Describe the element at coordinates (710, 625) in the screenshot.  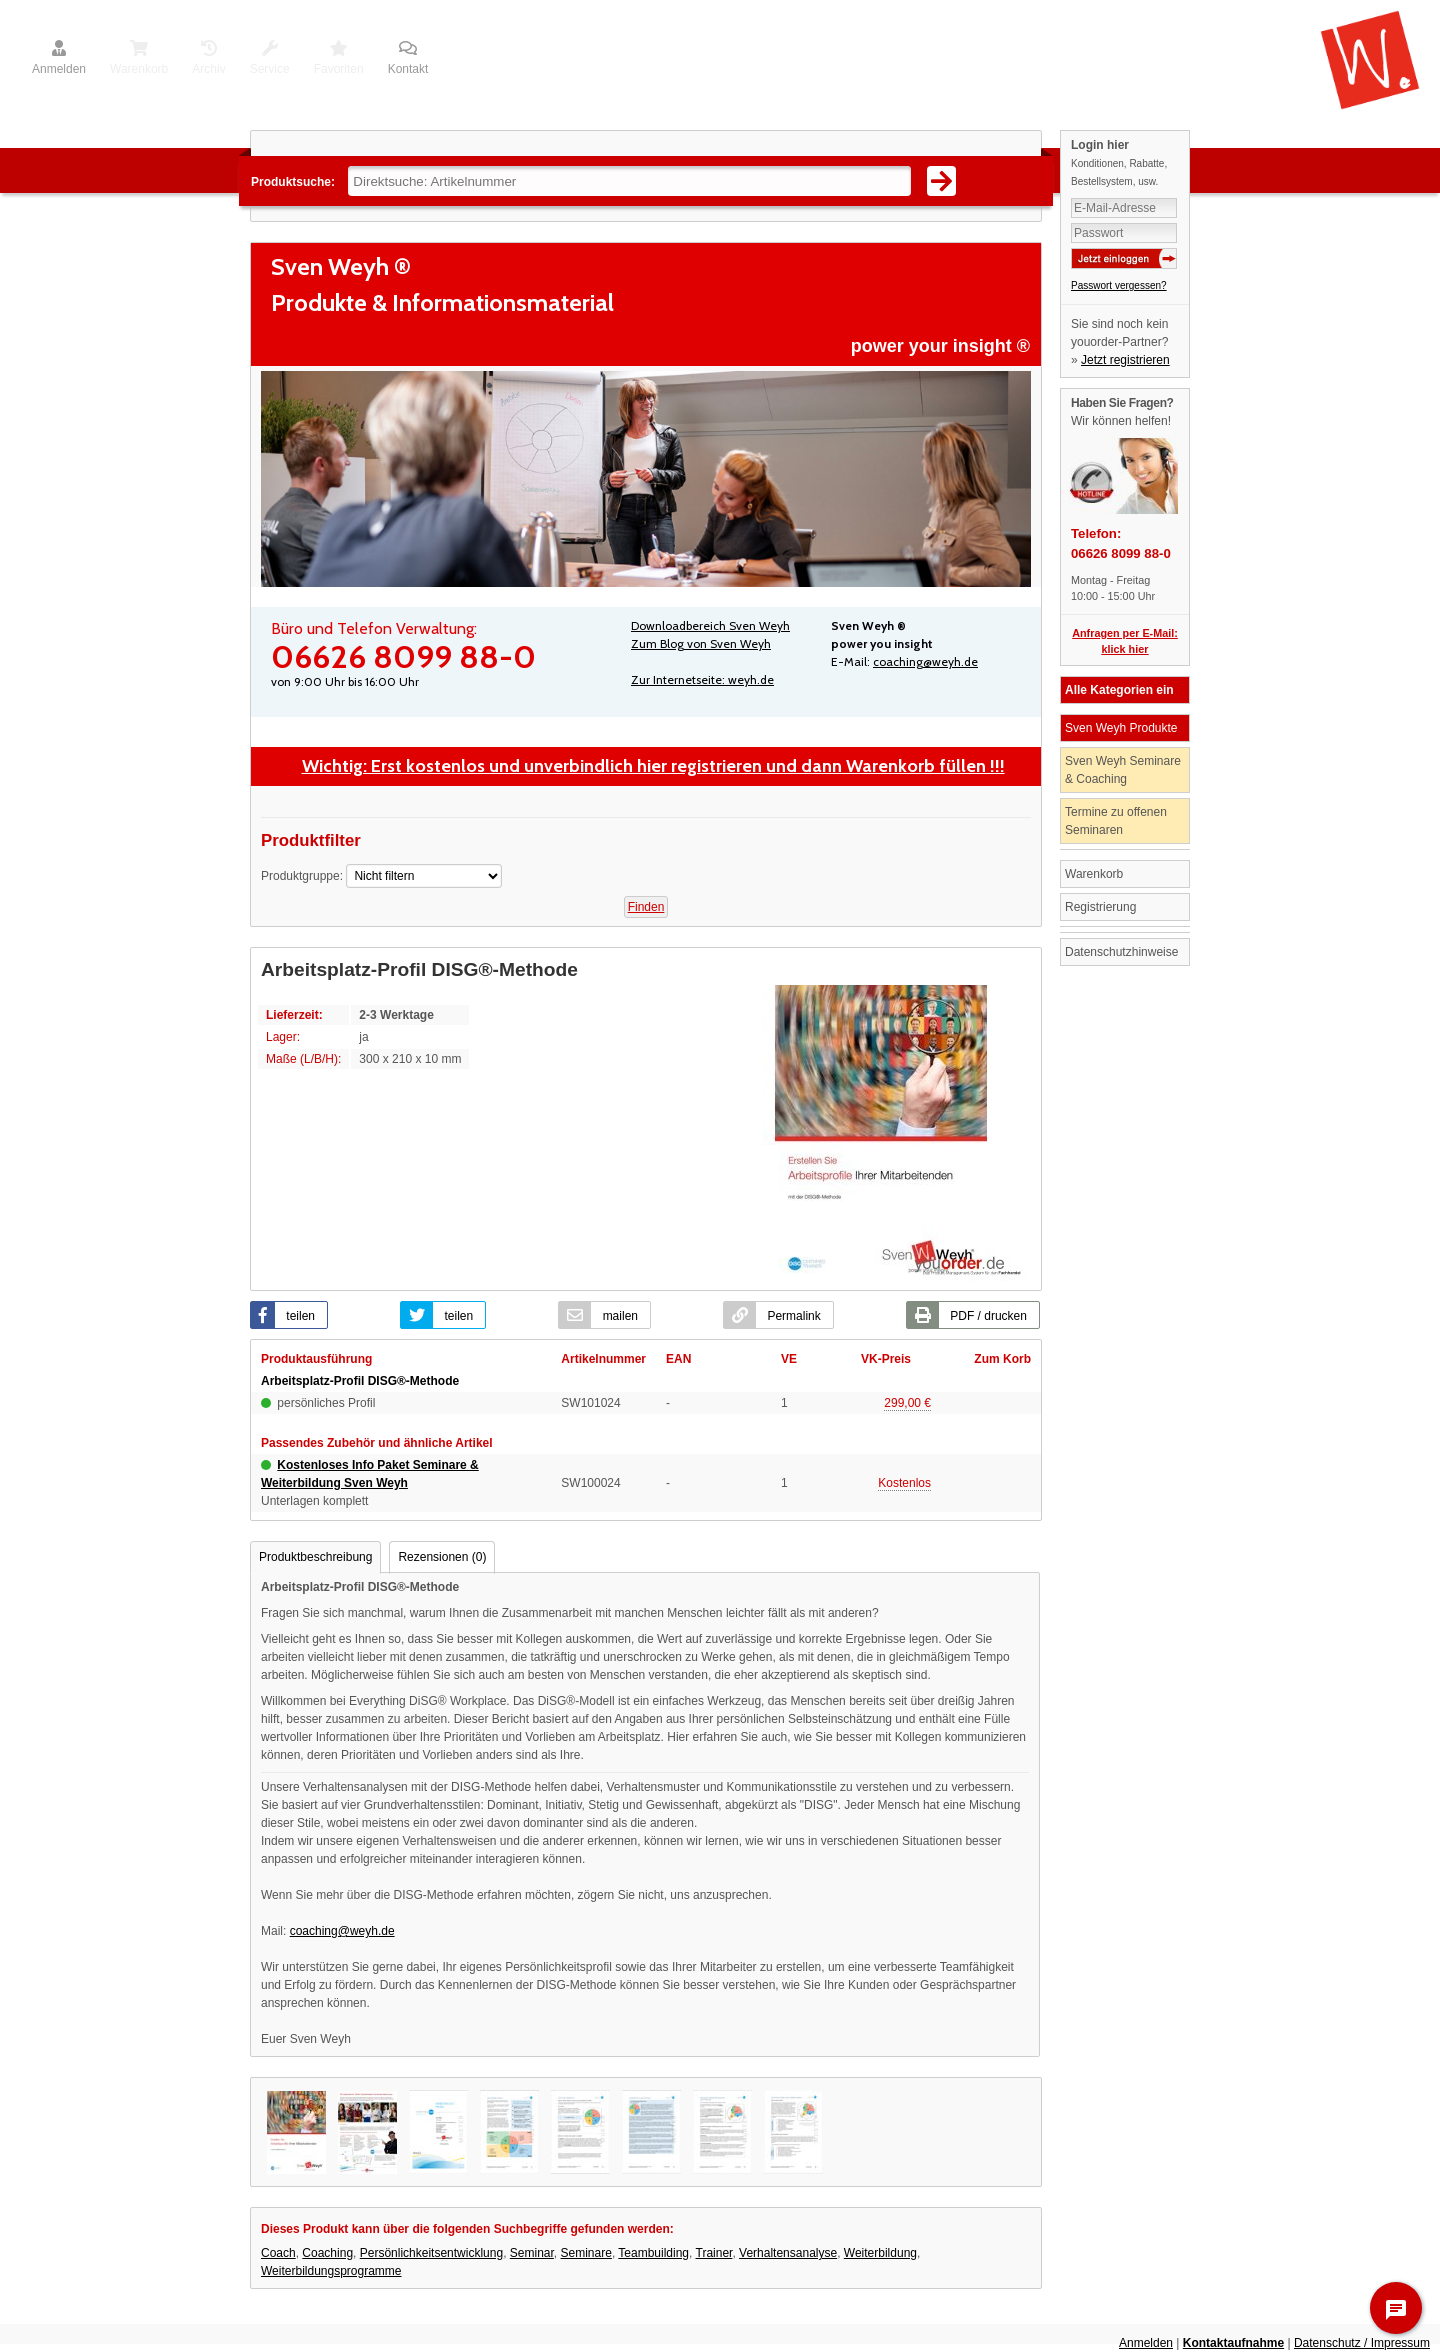
I see `Downloadbereich Sven Weyh` at that location.